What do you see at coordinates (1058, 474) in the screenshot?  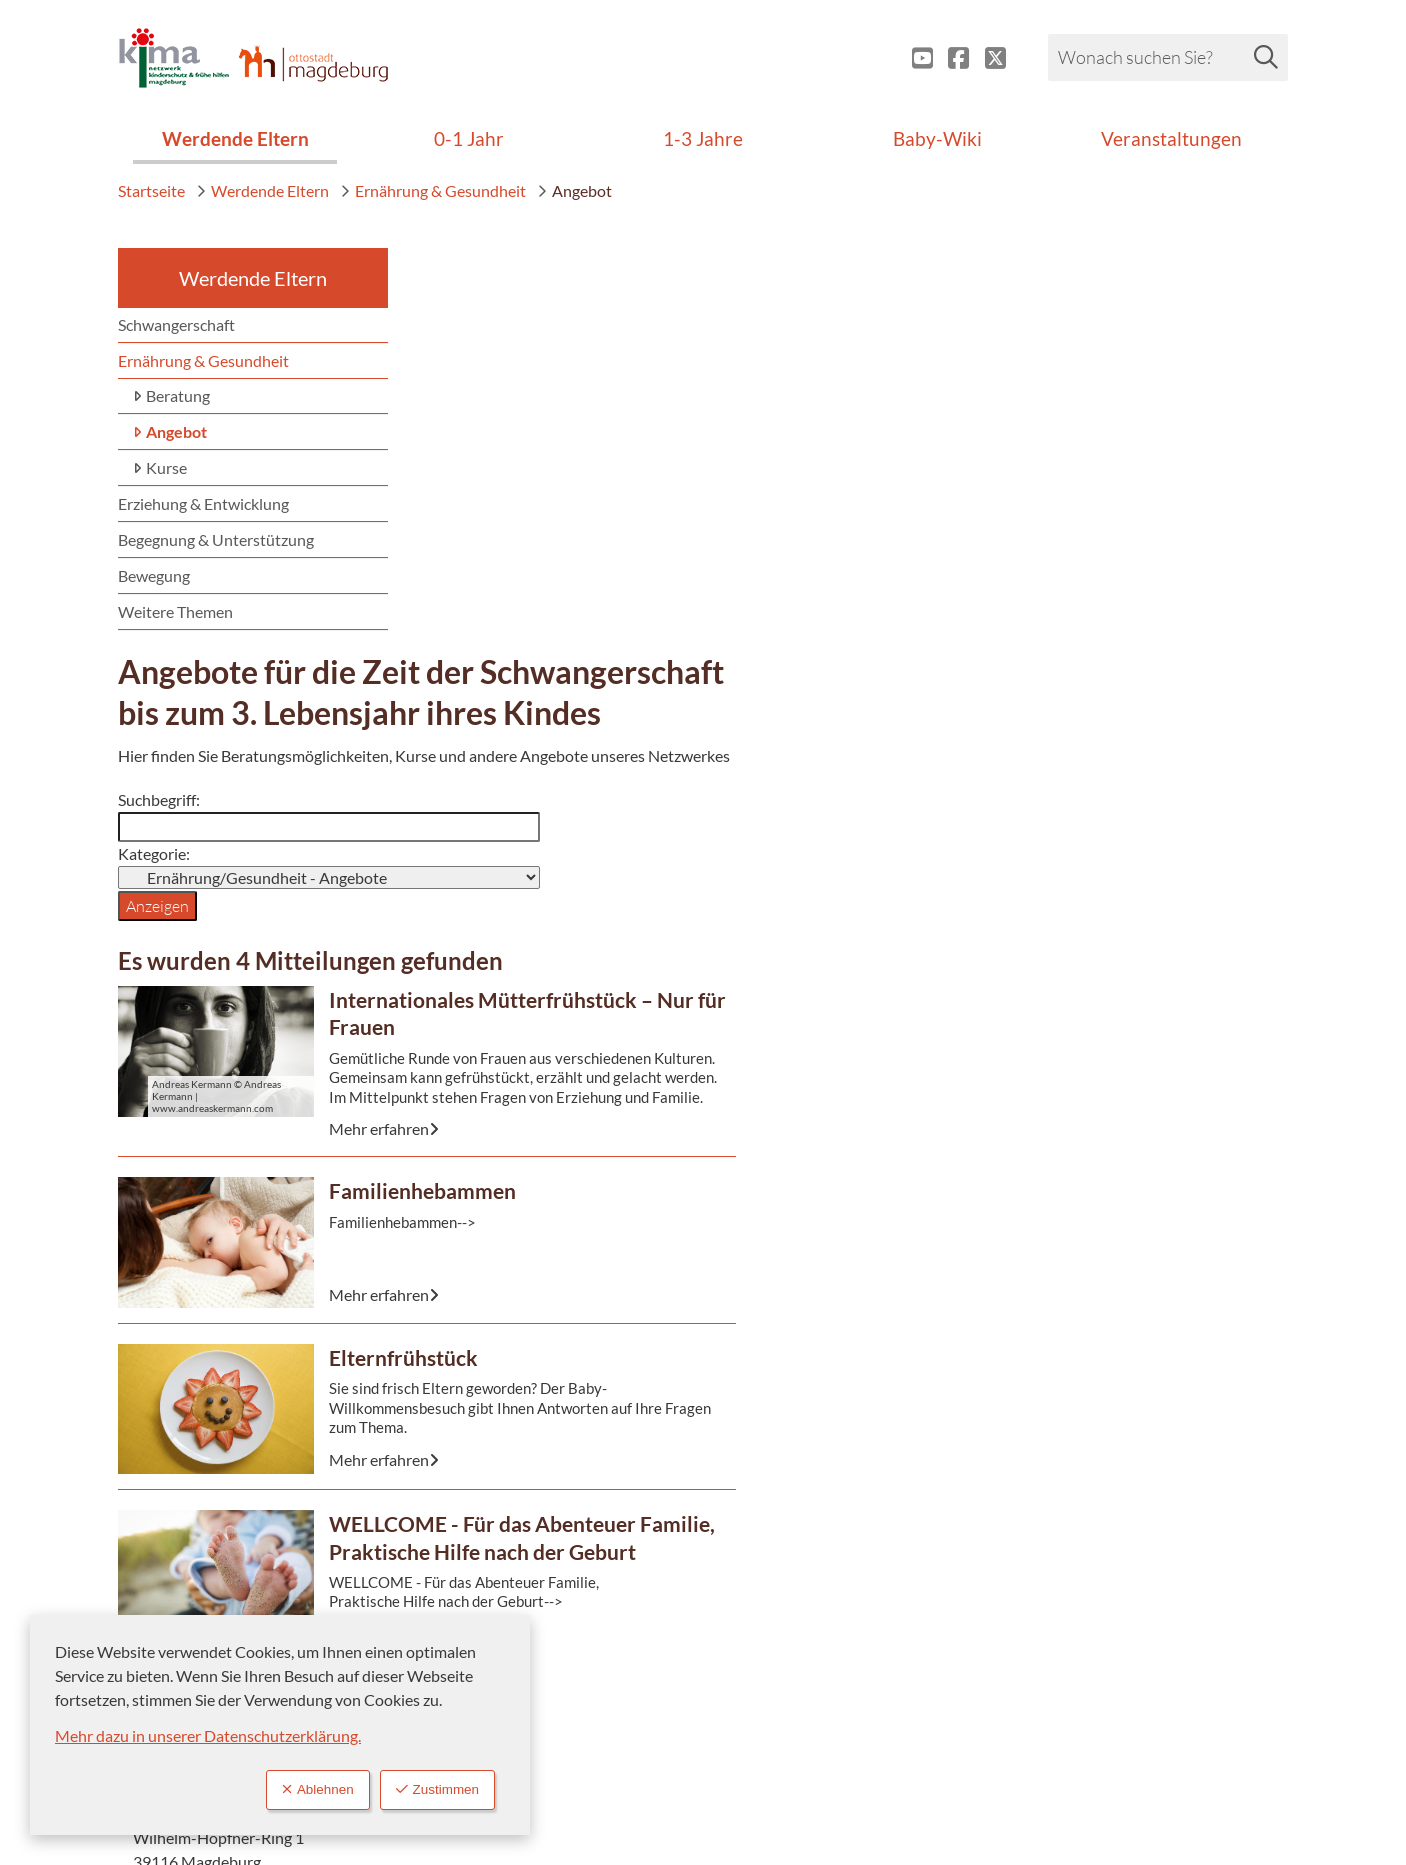 I see `115` at bounding box center [1058, 474].